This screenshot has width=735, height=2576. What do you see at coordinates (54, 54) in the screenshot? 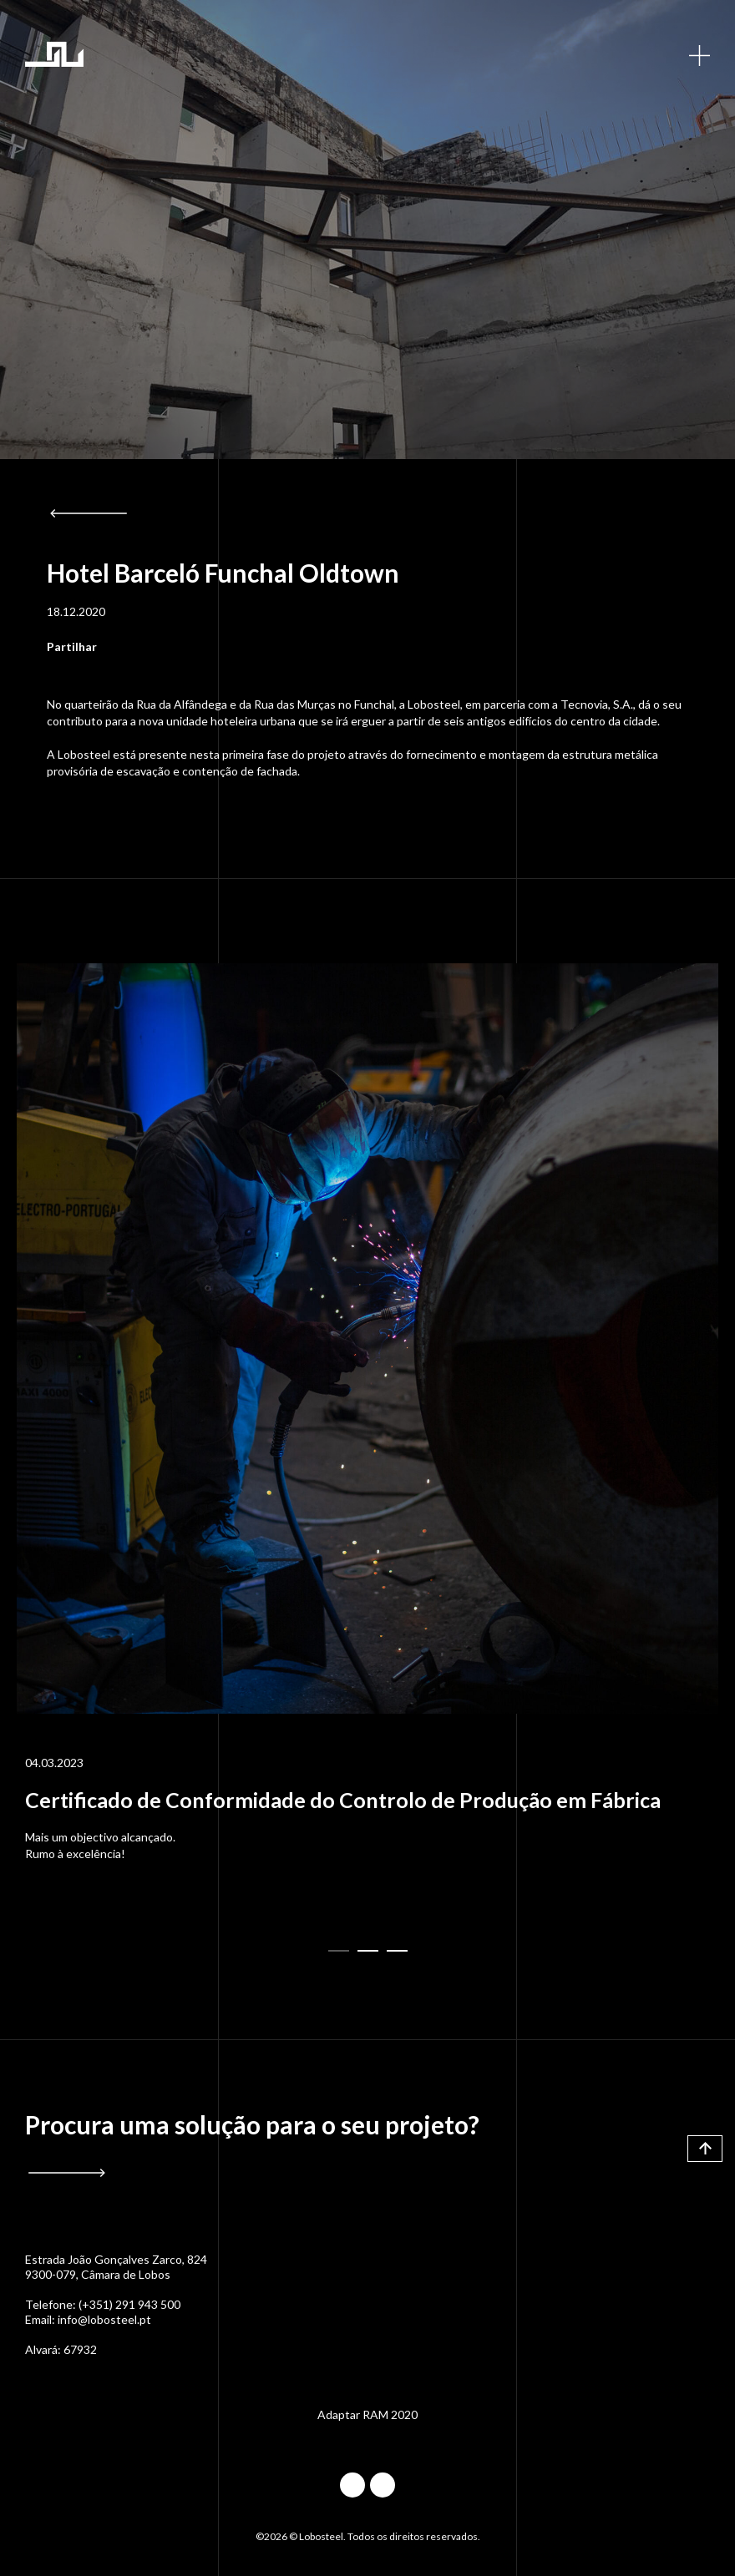
I see `Lobosteel` at bounding box center [54, 54].